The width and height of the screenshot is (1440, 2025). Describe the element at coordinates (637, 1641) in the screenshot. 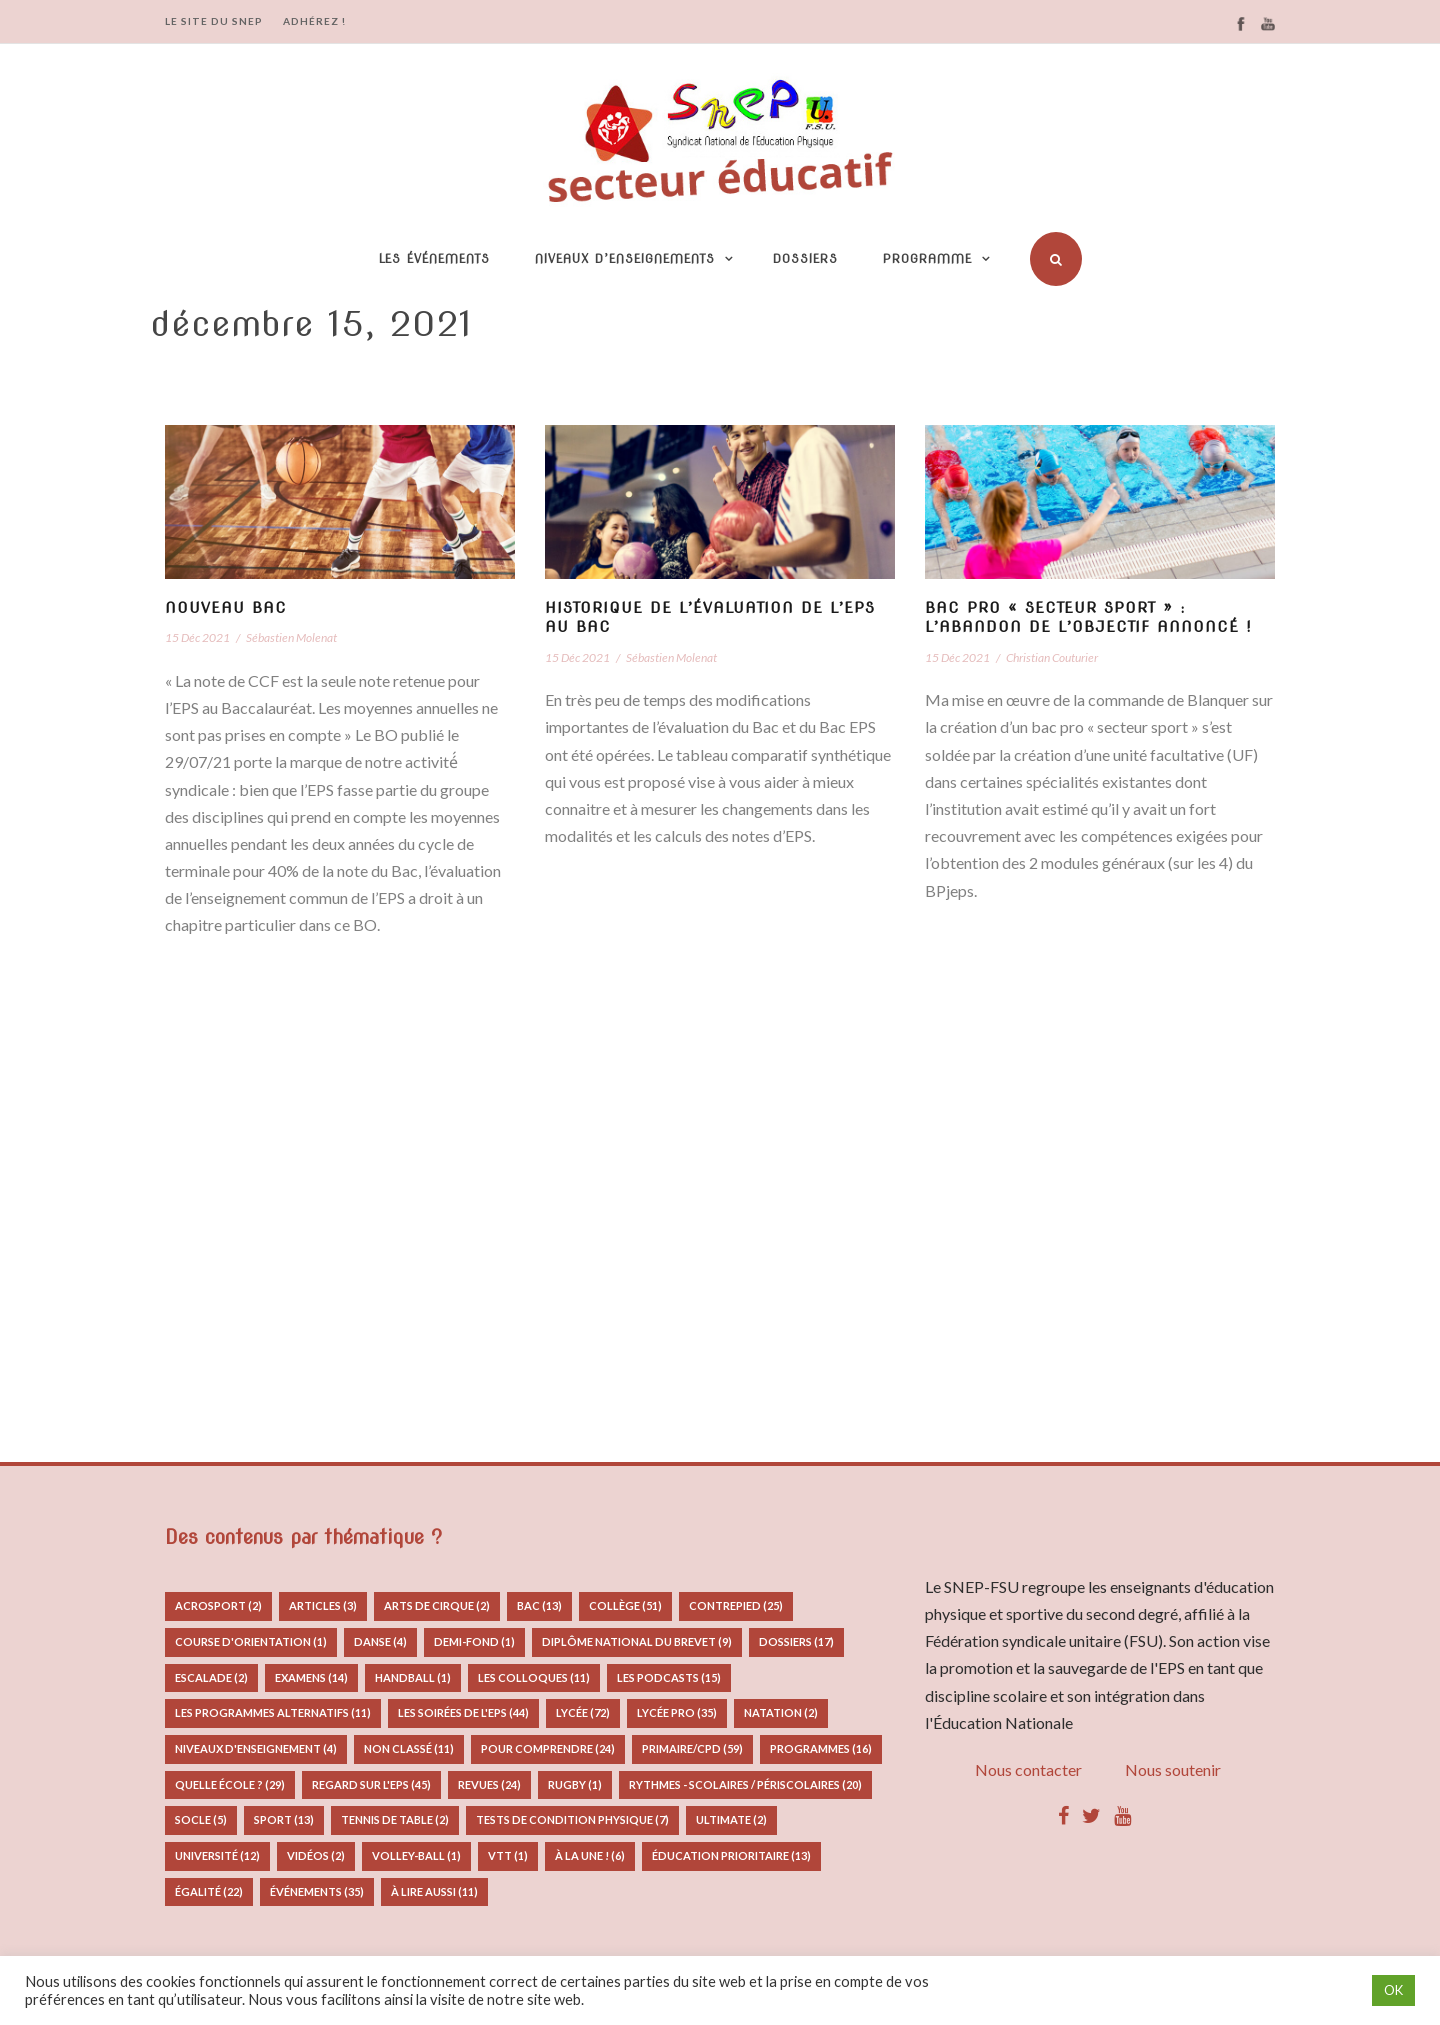

I see `Diplôme National du Brevet [Diplôme National du Brevet (9 éléments)]` at that location.